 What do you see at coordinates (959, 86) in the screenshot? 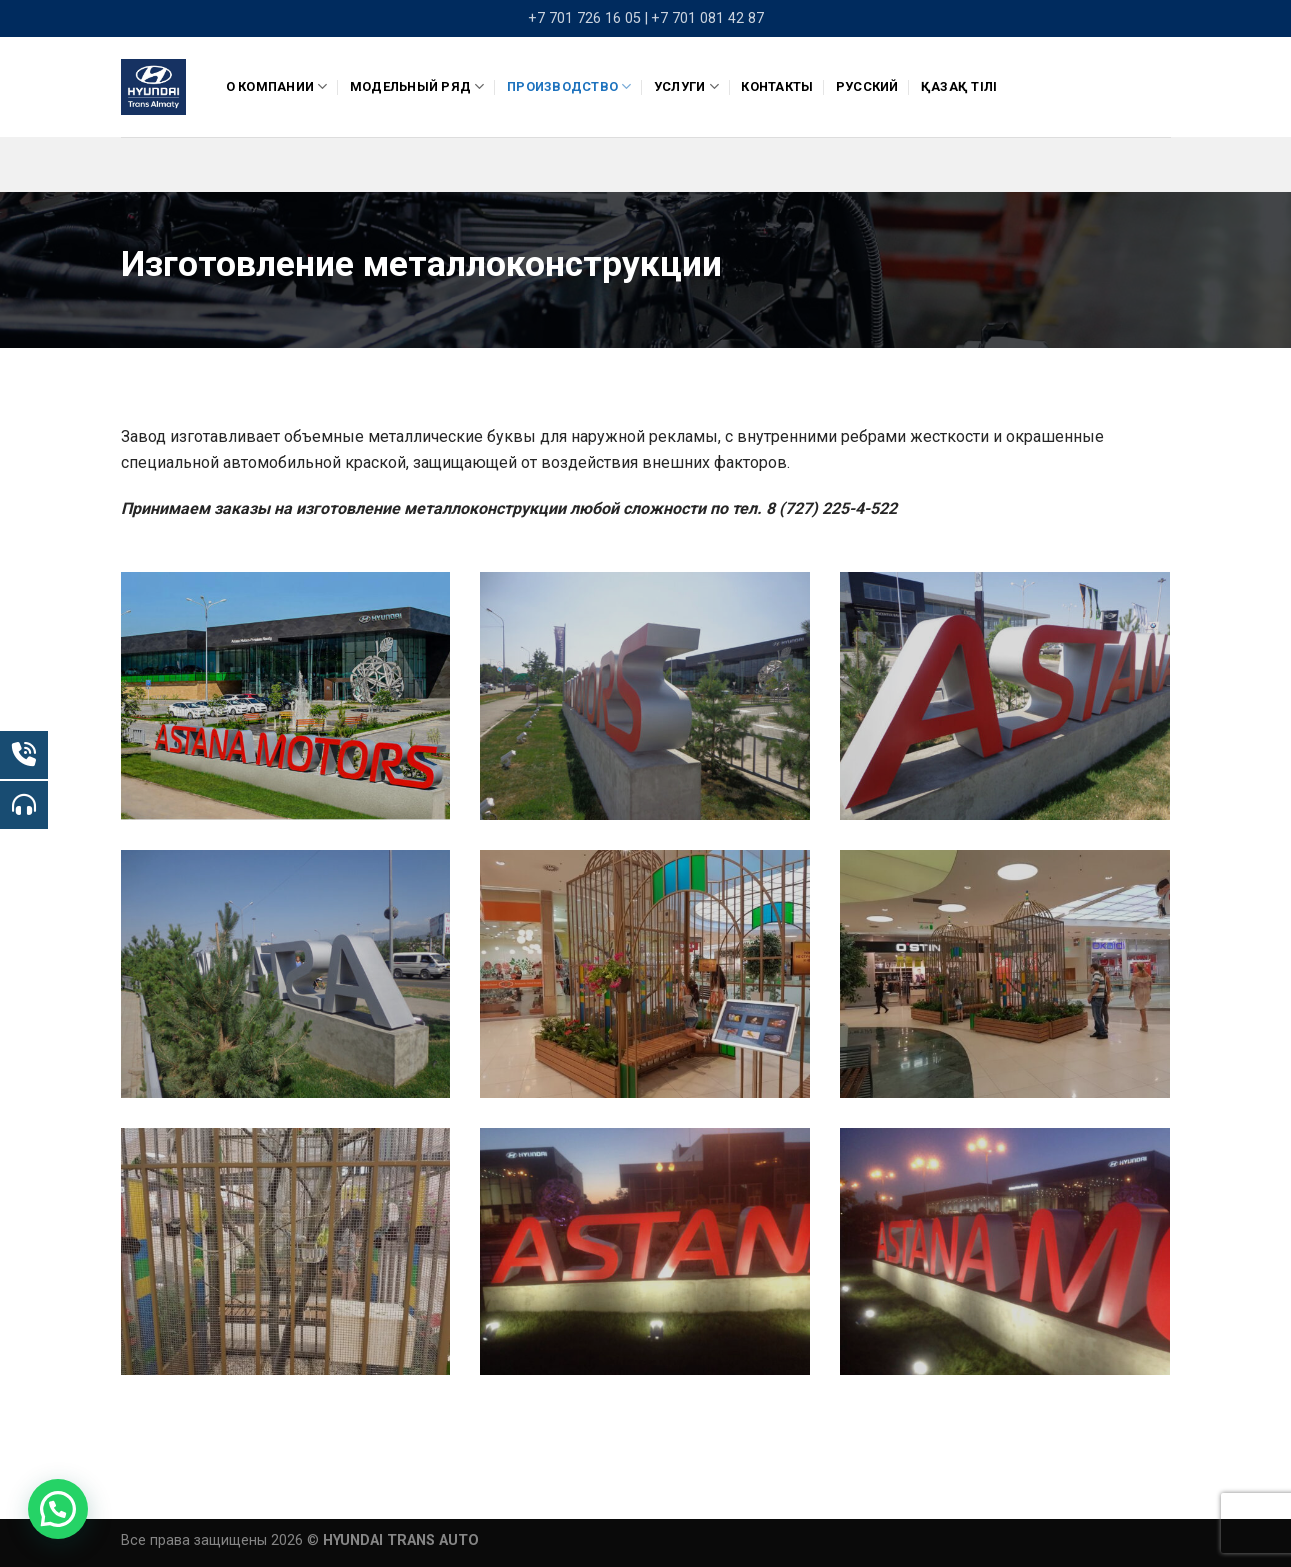
I see `Қазақ тілі` at bounding box center [959, 86].